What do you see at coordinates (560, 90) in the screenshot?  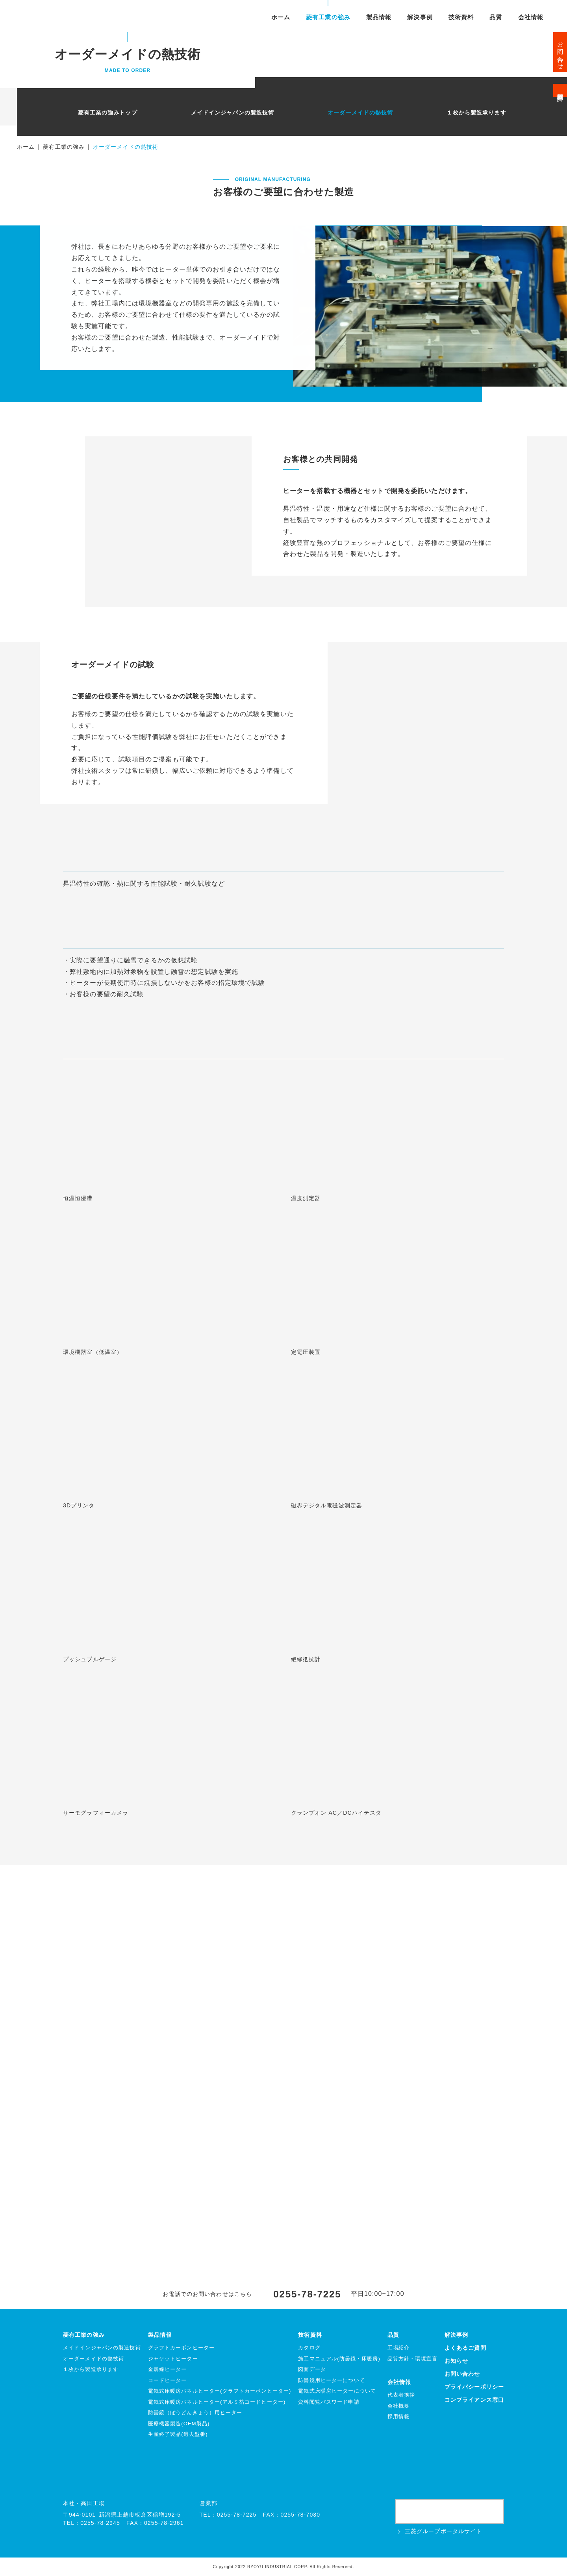 I see `資料閲覧申請` at bounding box center [560, 90].